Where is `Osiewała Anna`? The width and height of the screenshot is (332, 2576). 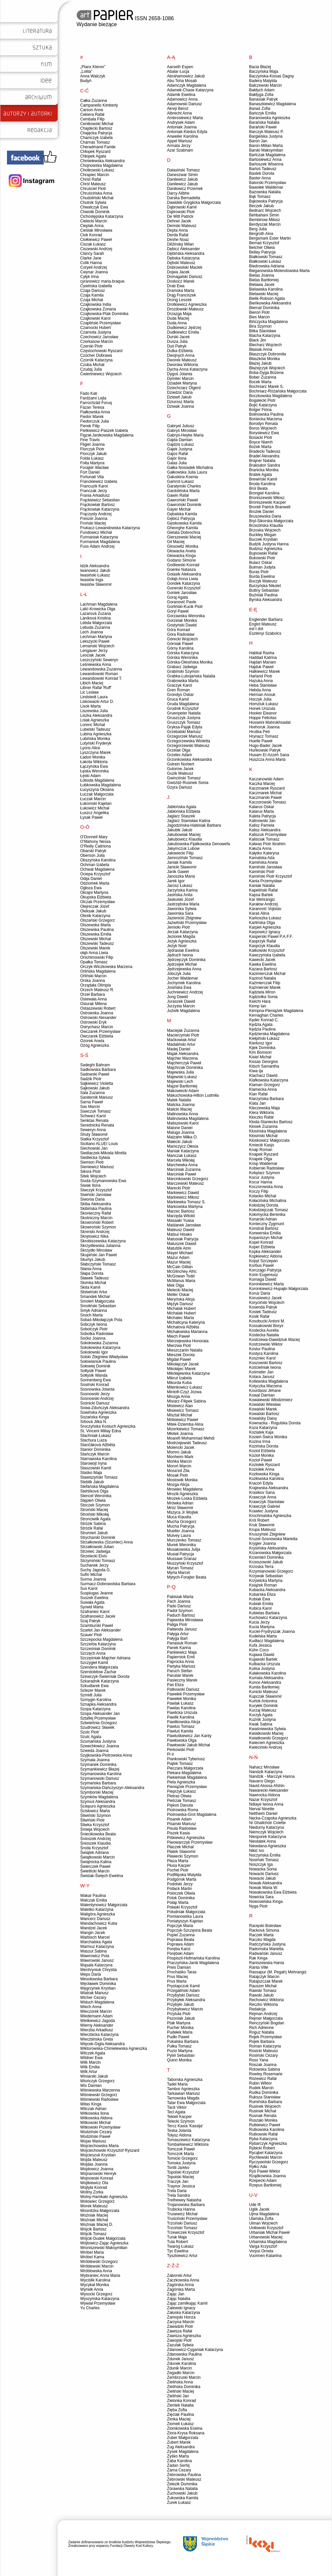 Osiewała Anna is located at coordinates (93, 999).